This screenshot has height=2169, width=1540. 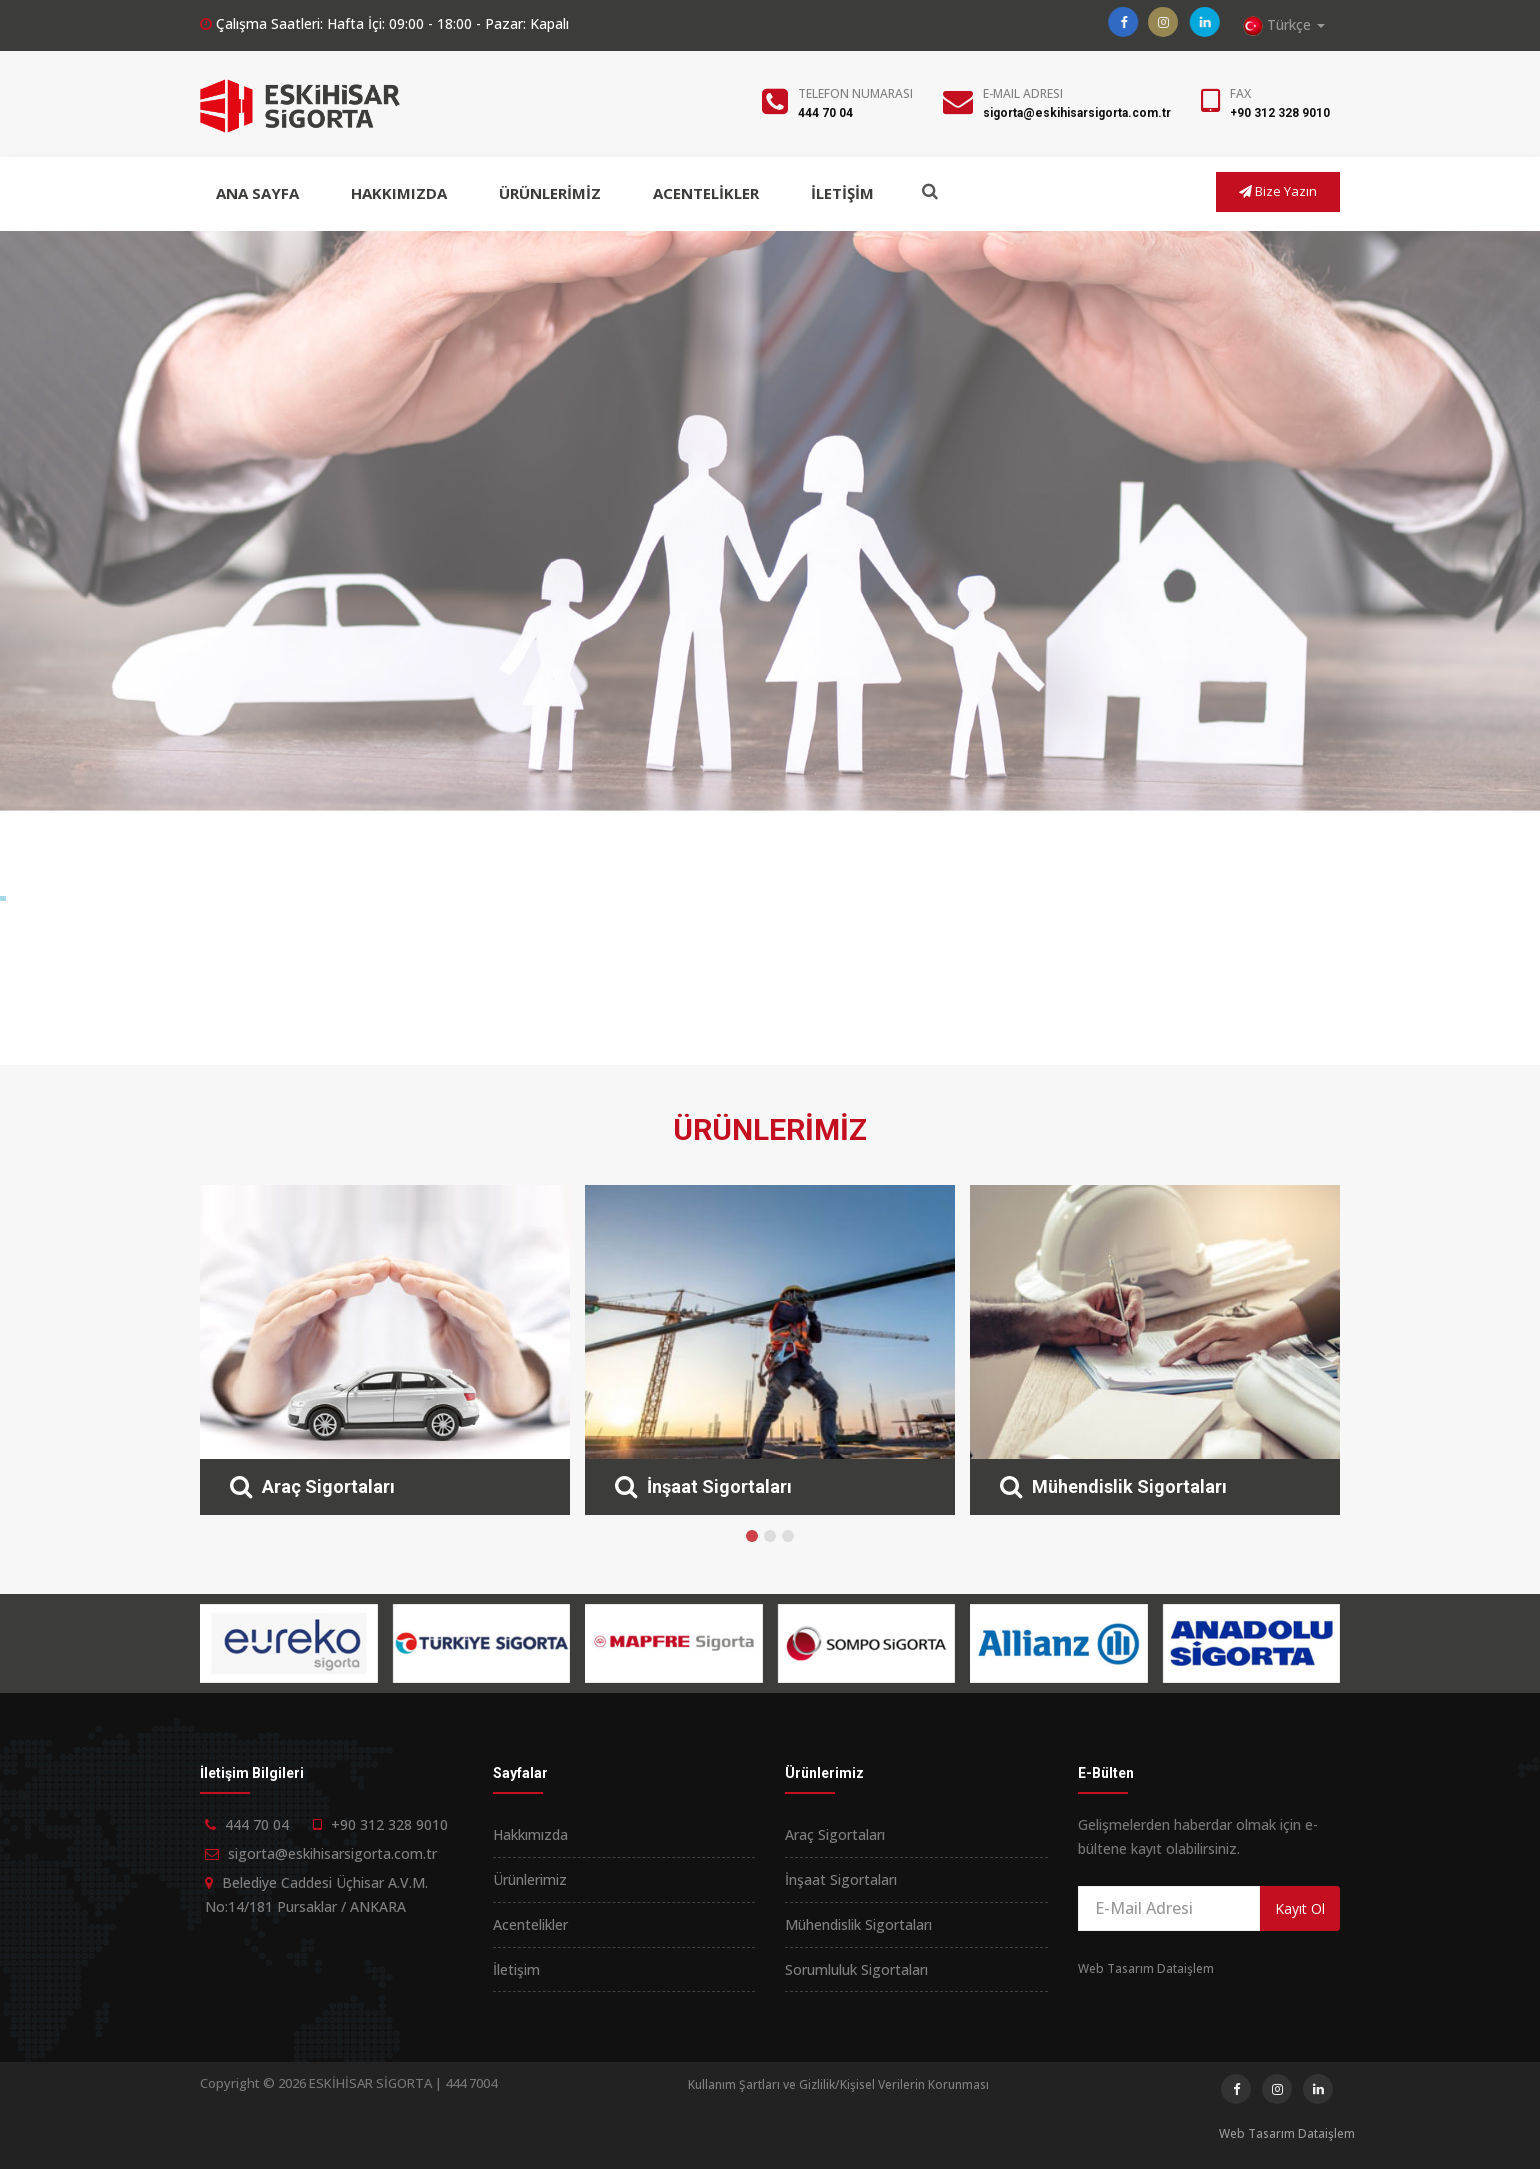 What do you see at coordinates (706, 193) in the screenshot?
I see `ACENTELİKLER` at bounding box center [706, 193].